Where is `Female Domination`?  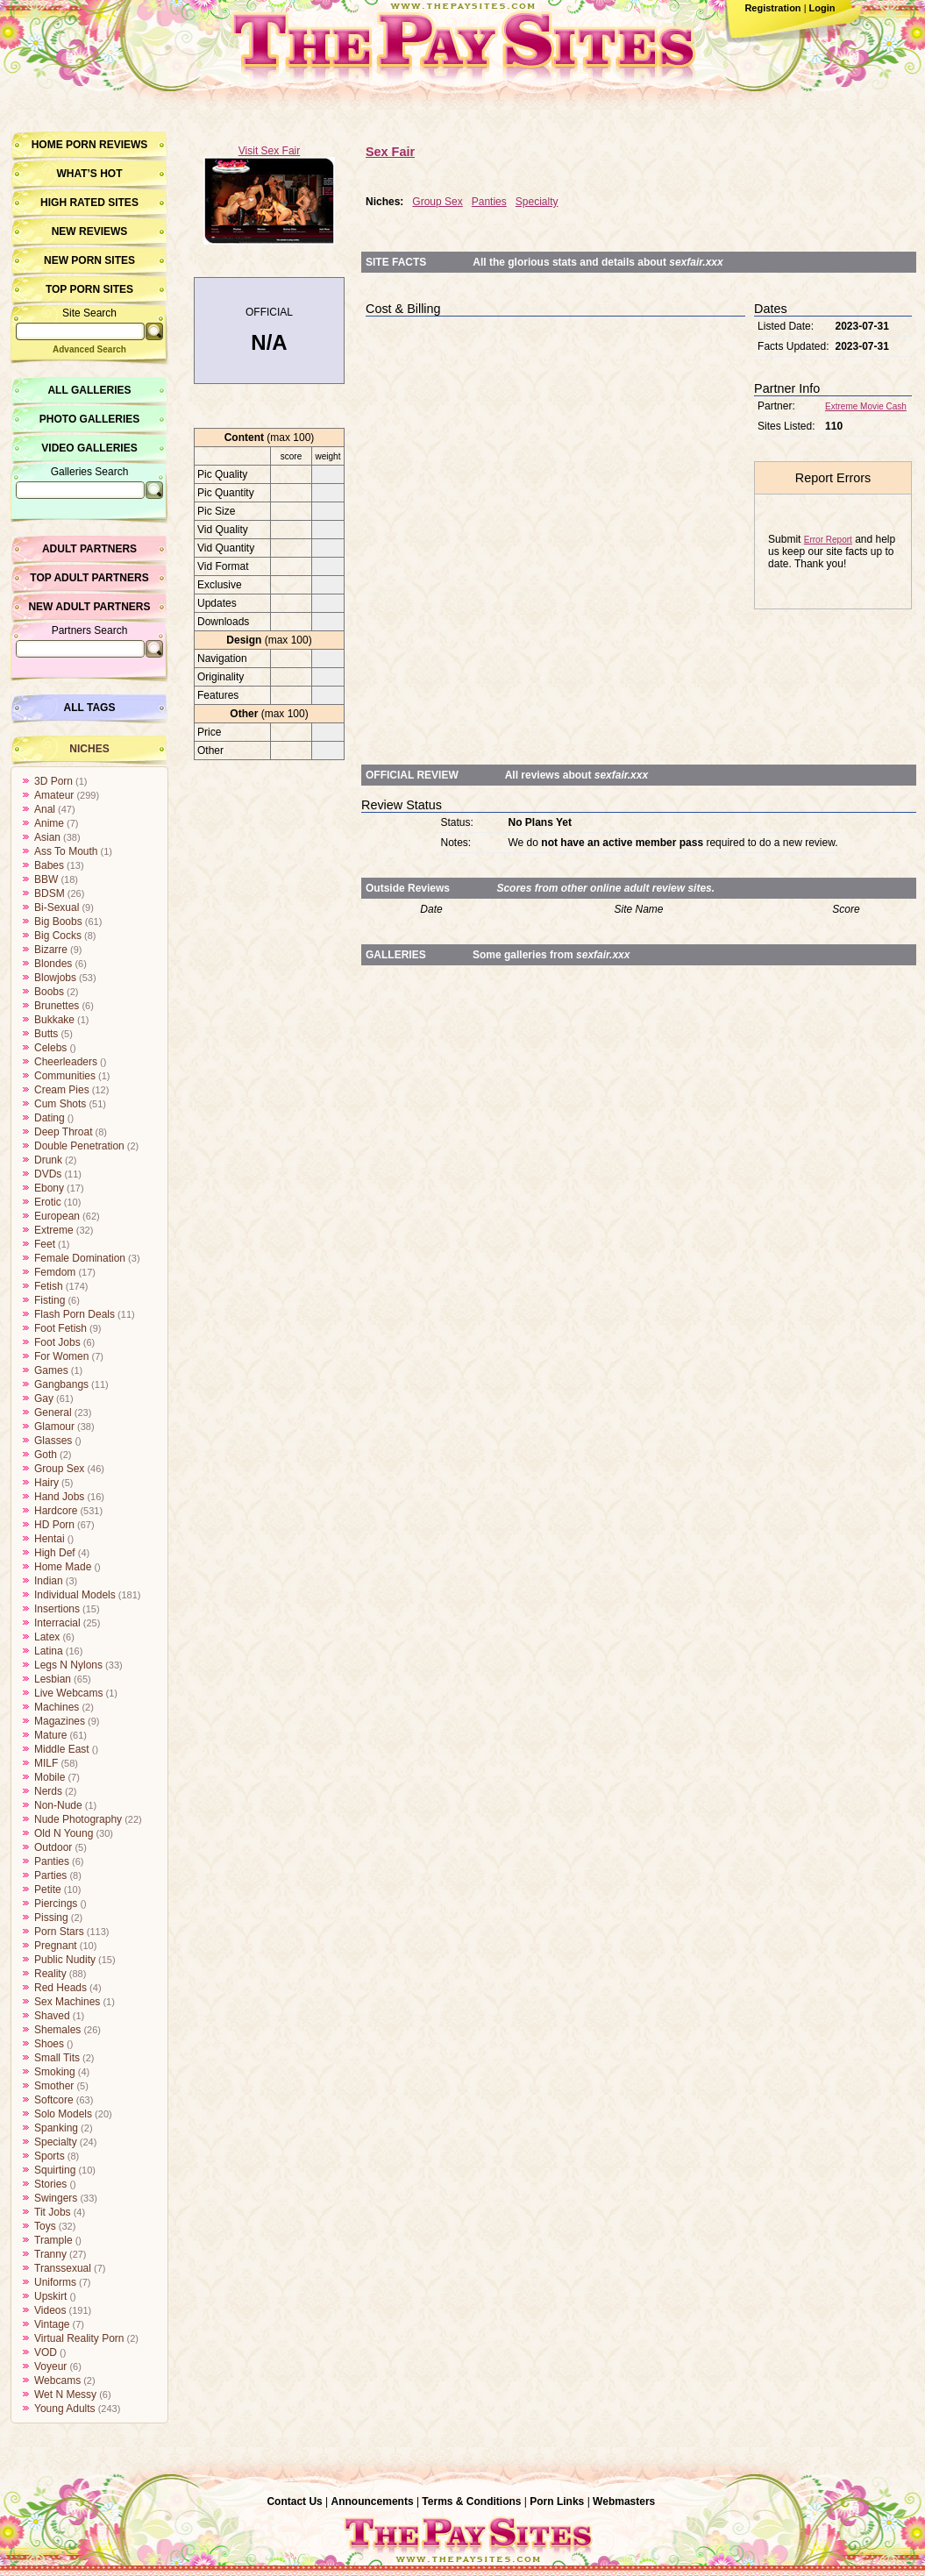 Female Domination is located at coordinates (79, 1258).